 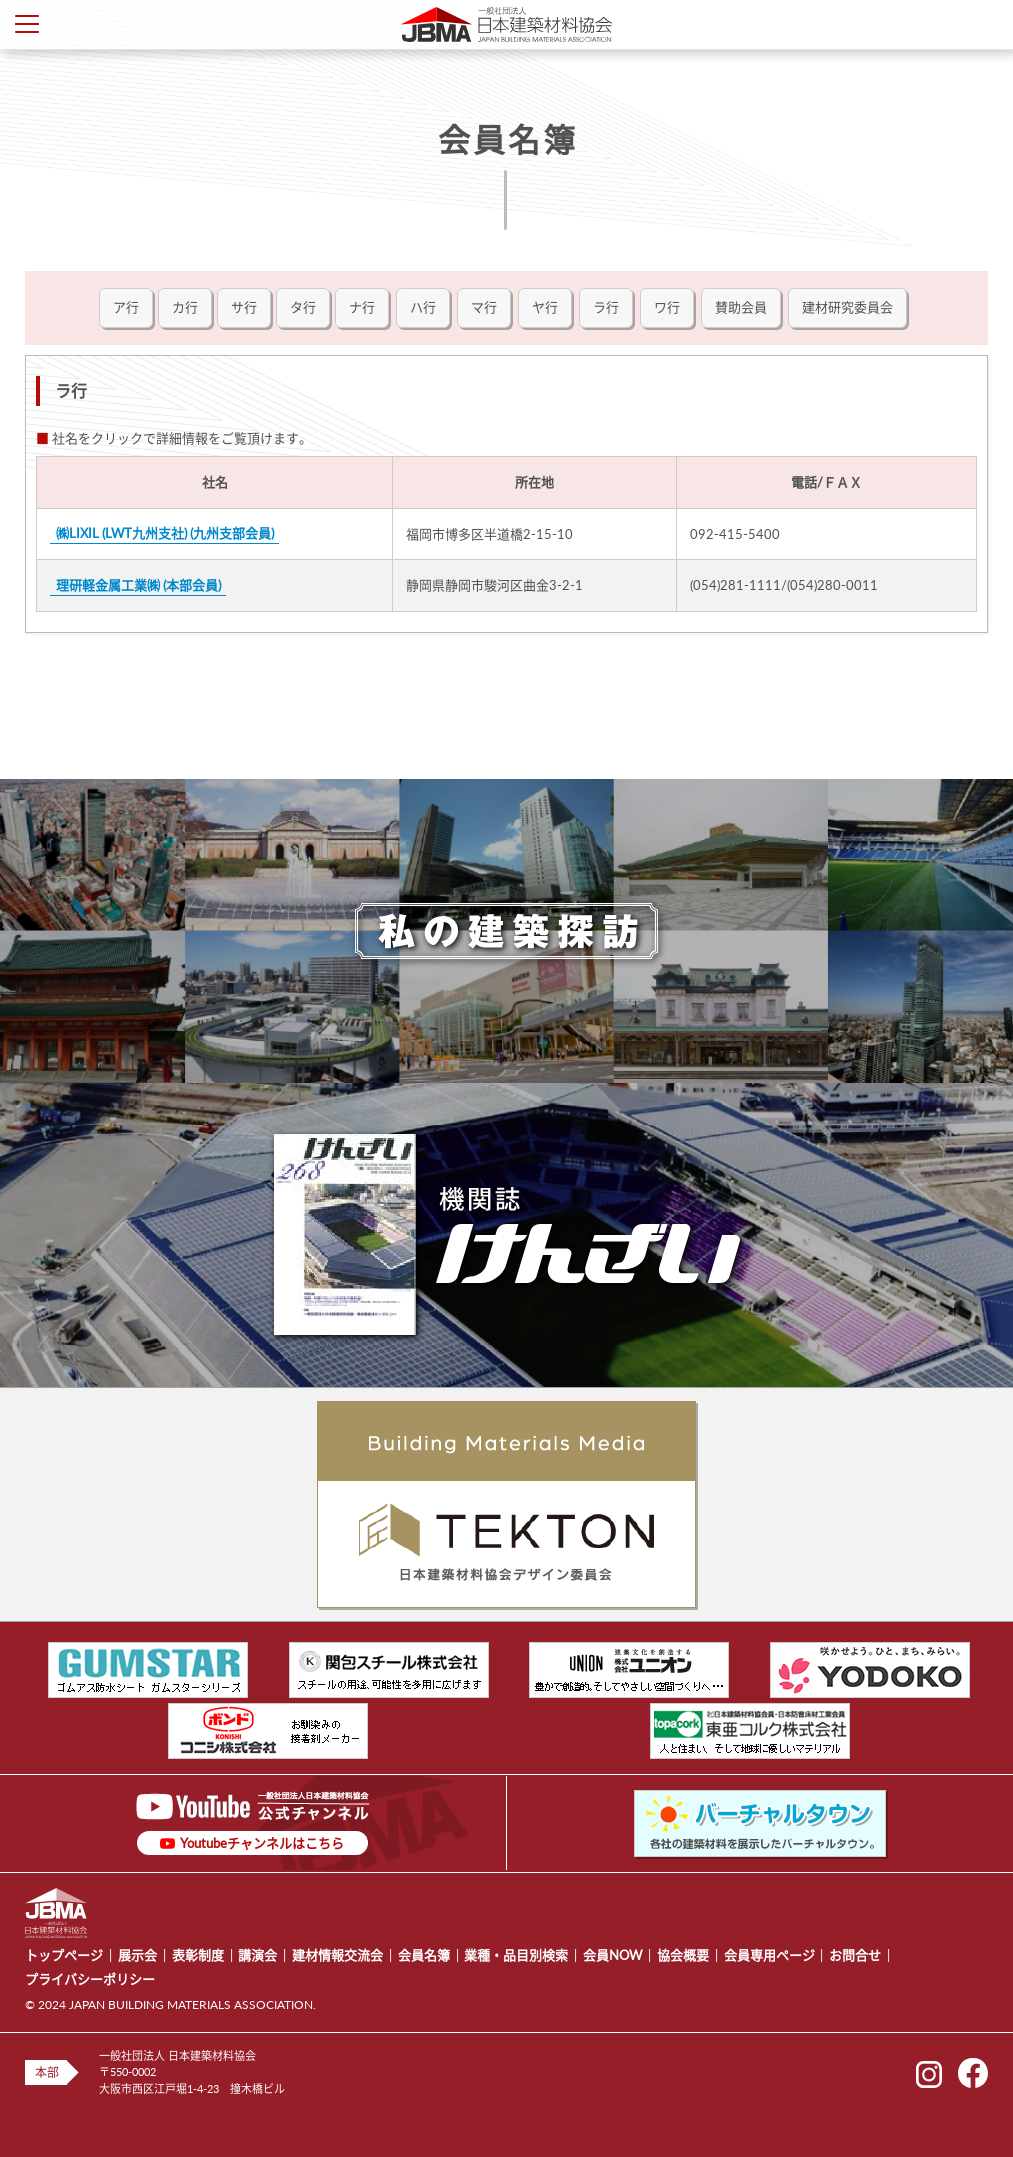 I want to click on ラ行, so click(x=606, y=307).